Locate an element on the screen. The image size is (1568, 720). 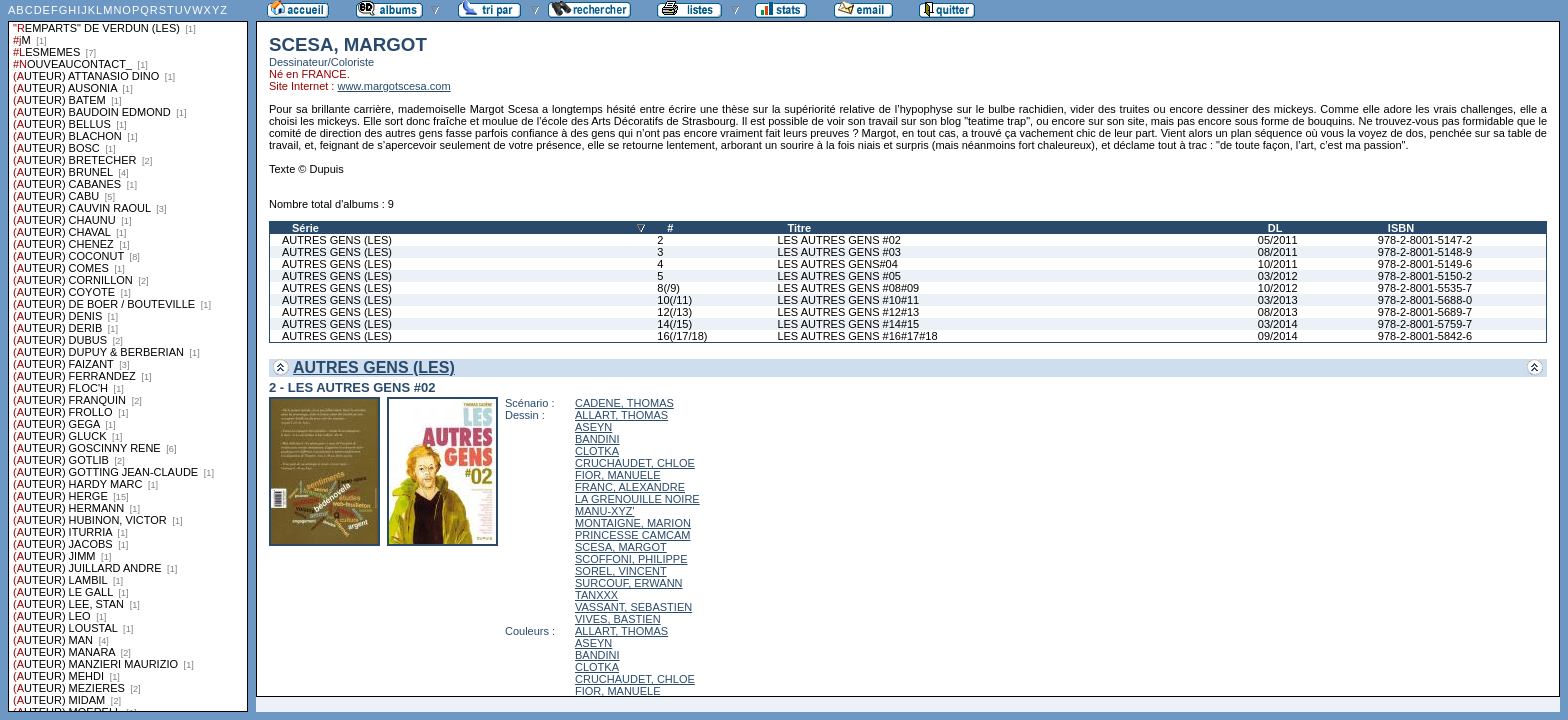
LES AUTRES GENS #08#09 is located at coordinates (848, 288).